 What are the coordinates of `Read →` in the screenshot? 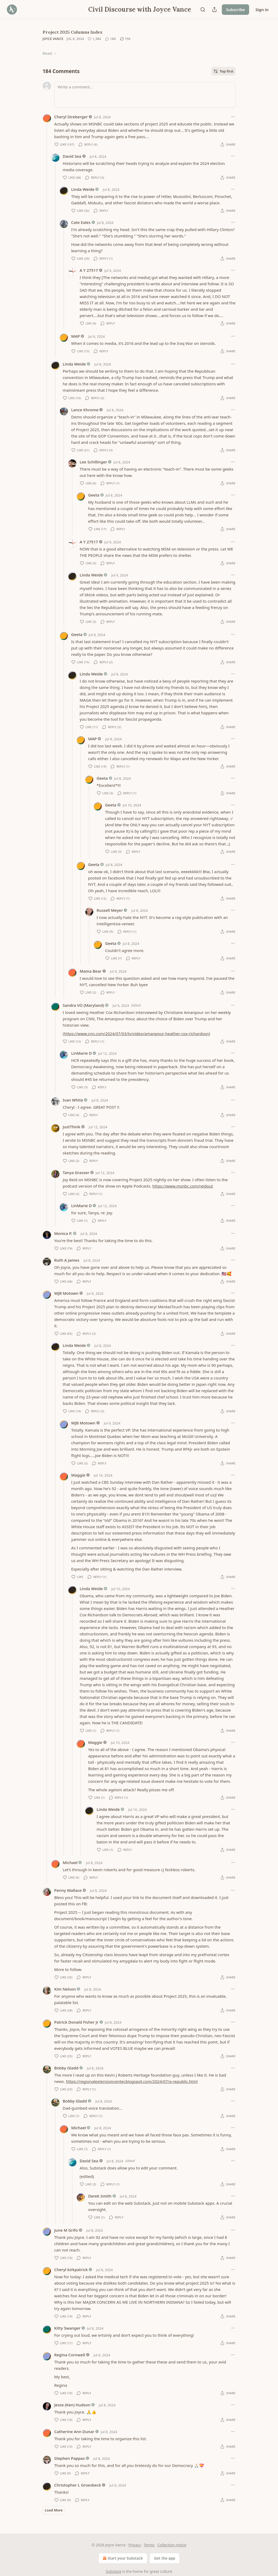 It's located at (50, 53).